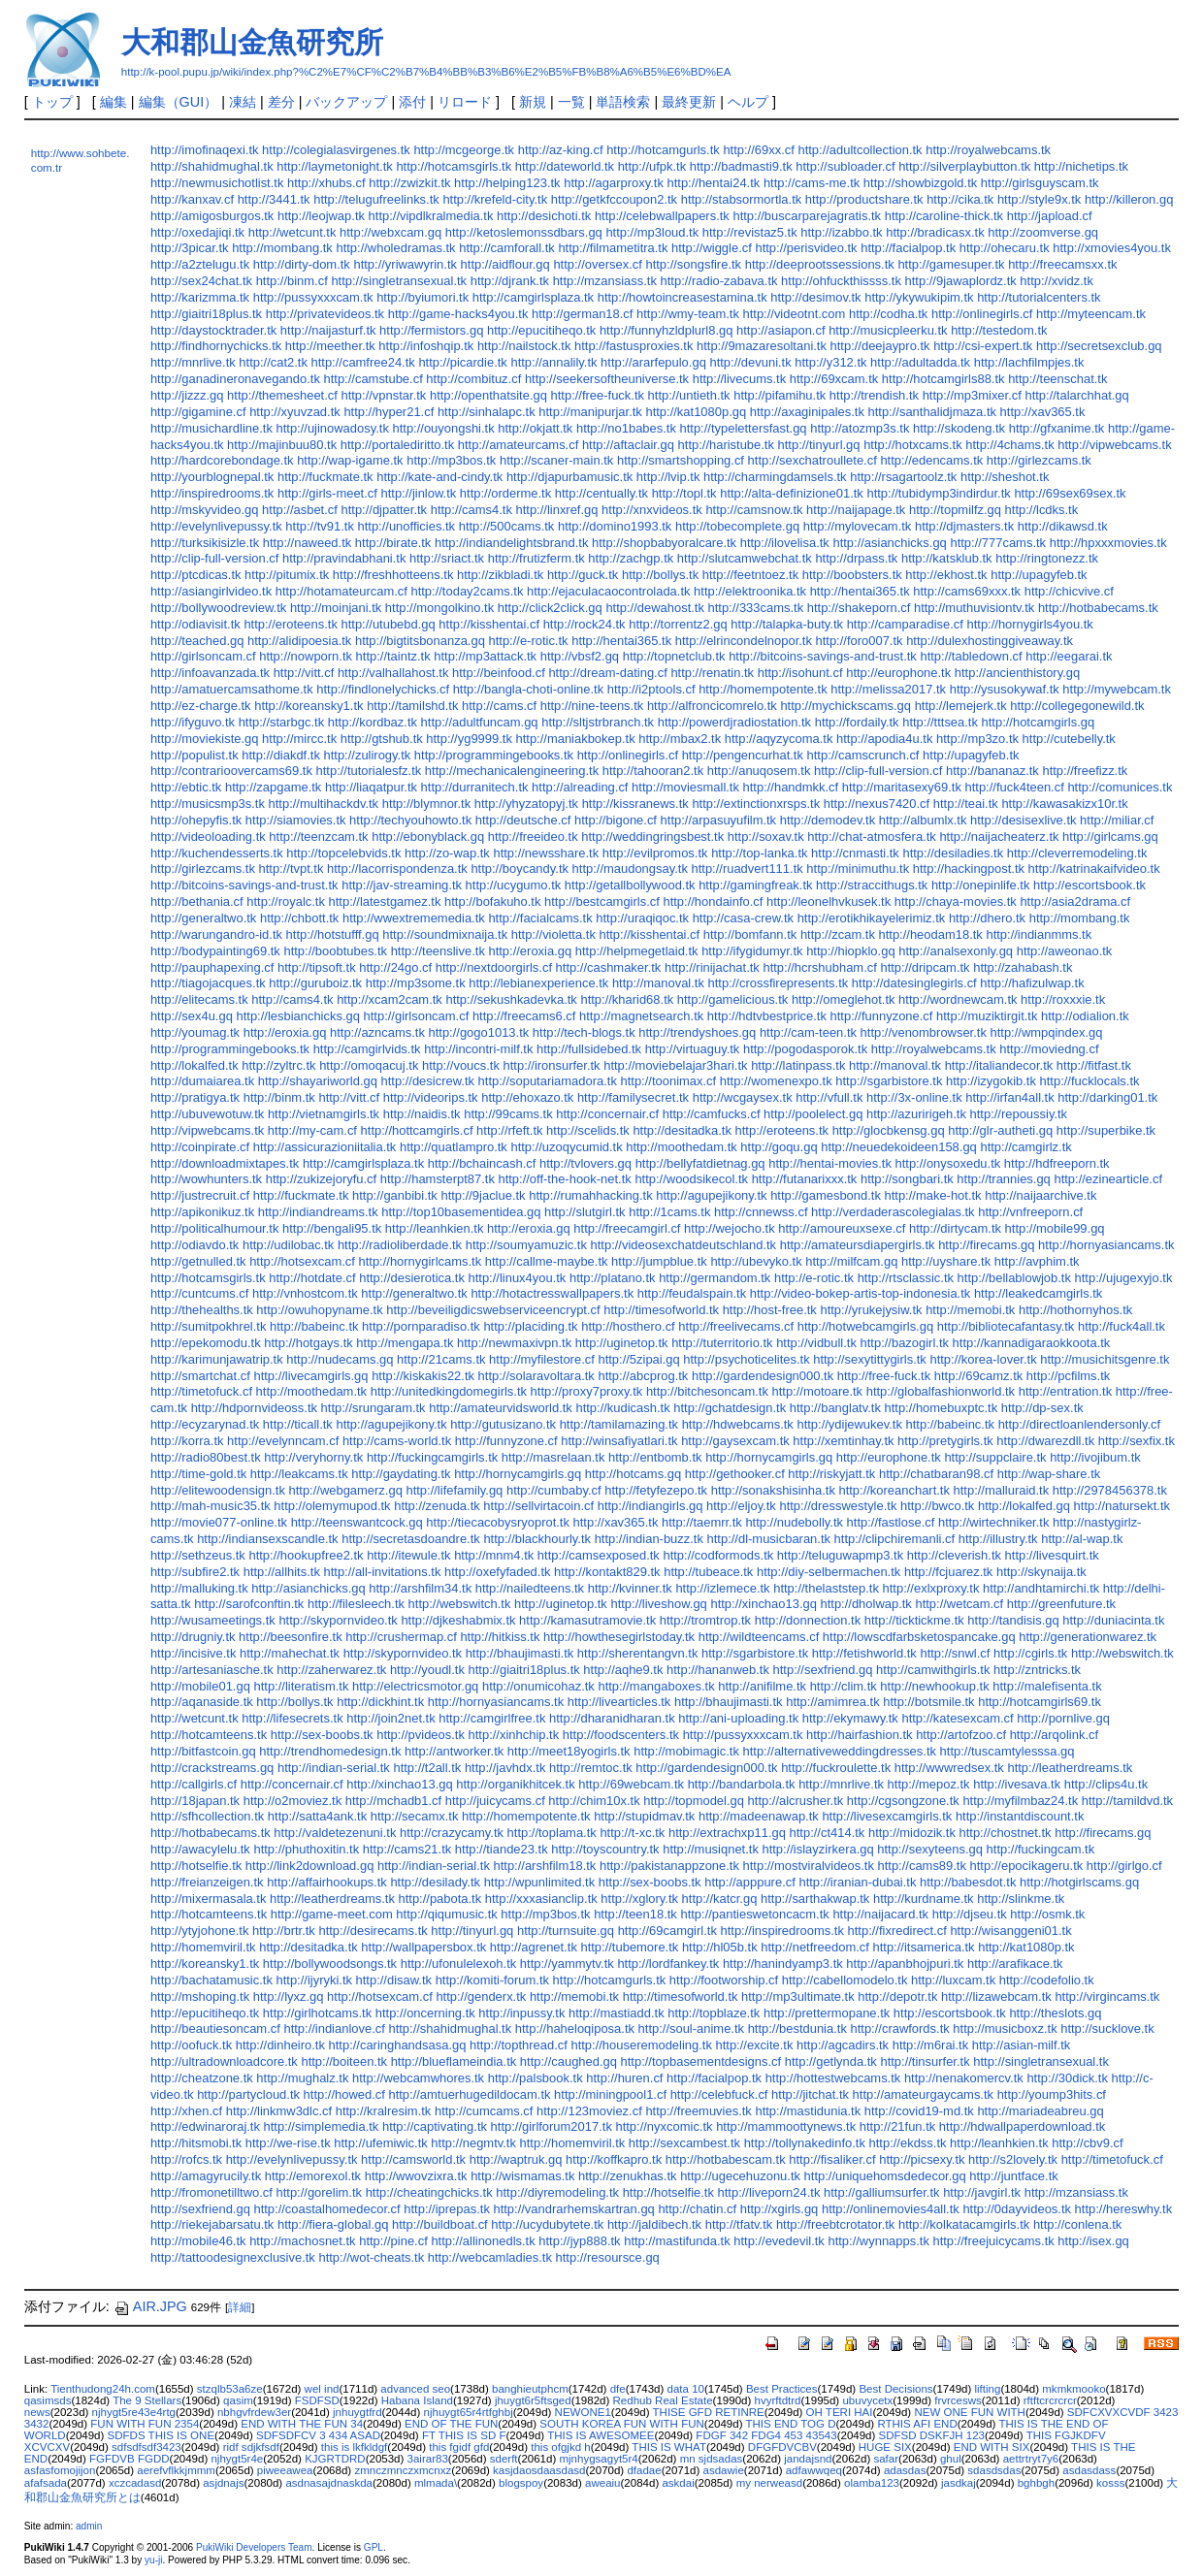 This screenshot has width=1203, height=2576. What do you see at coordinates (295, 820) in the screenshot?
I see `http://siamovies.tk` at bounding box center [295, 820].